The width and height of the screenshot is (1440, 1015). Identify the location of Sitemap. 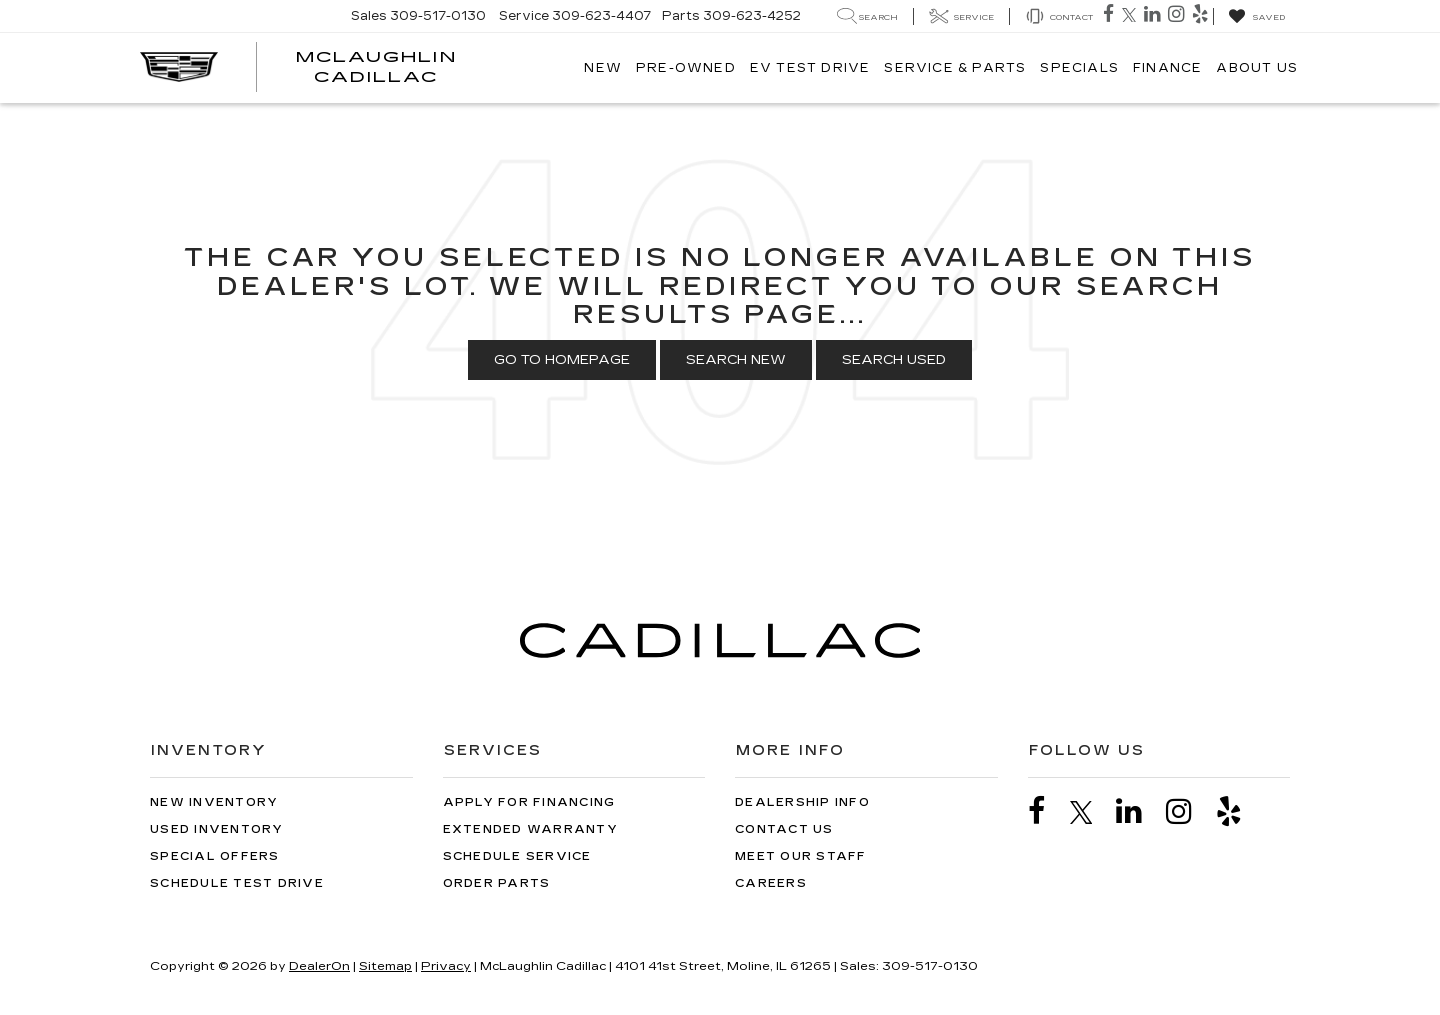
(385, 966).